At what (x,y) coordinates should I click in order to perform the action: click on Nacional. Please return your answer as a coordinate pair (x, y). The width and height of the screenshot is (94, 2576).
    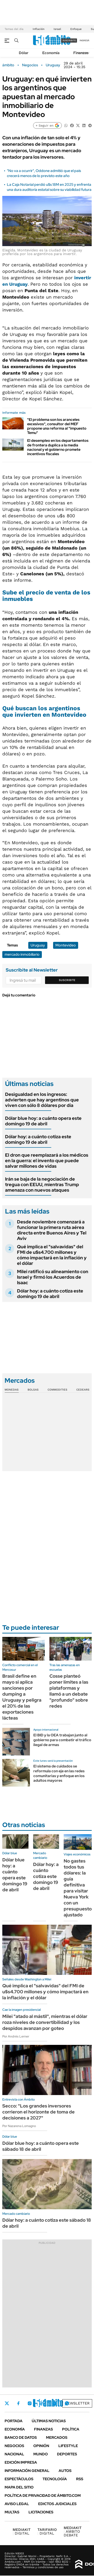
    Looking at the image, I should click on (14, 2454).